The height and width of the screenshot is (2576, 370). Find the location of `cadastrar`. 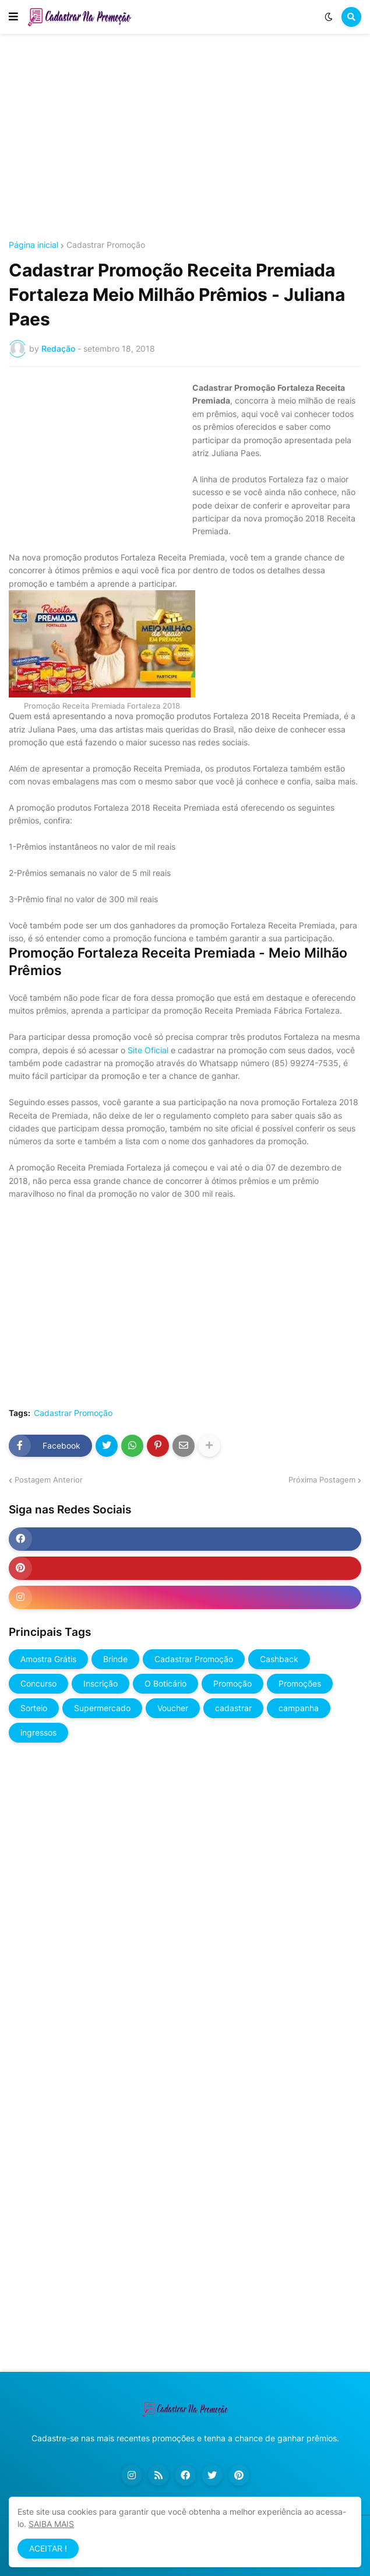

cadastrar is located at coordinates (233, 1708).